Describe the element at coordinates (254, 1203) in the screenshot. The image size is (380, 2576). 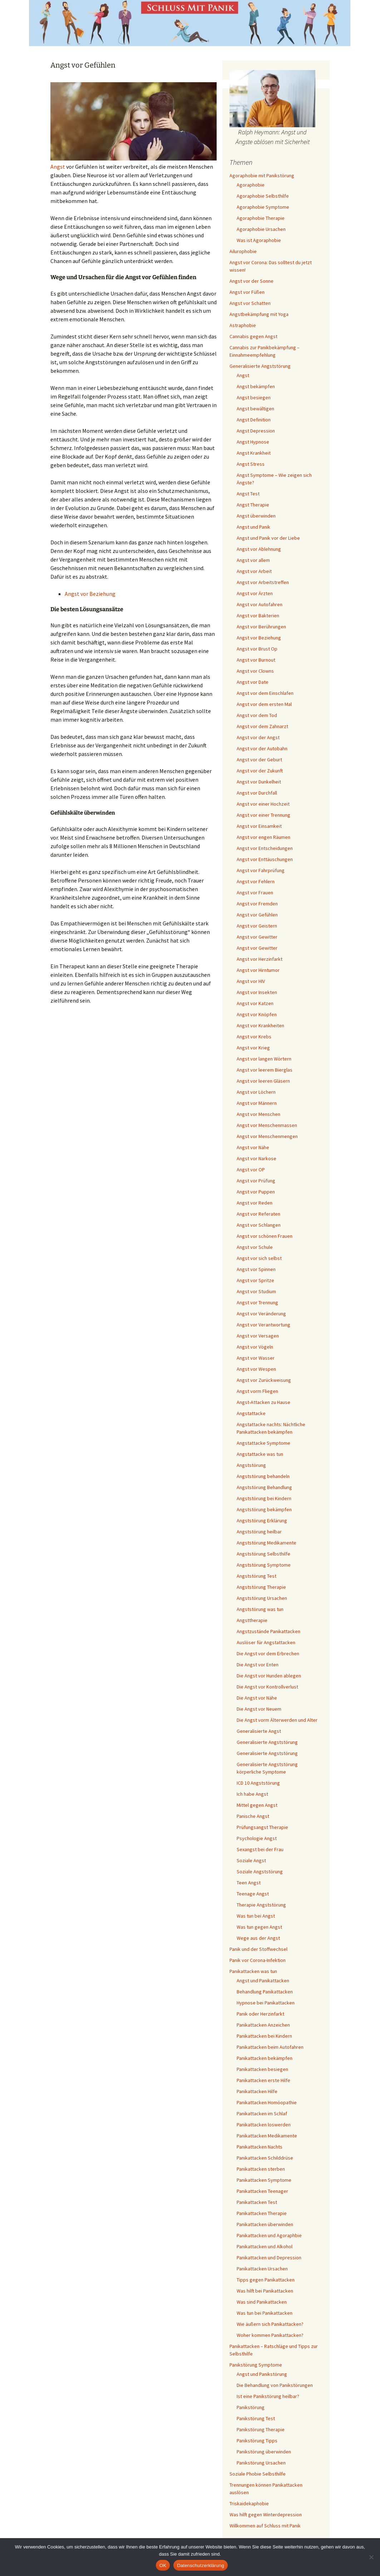
I see `Angst vor Reden` at that location.